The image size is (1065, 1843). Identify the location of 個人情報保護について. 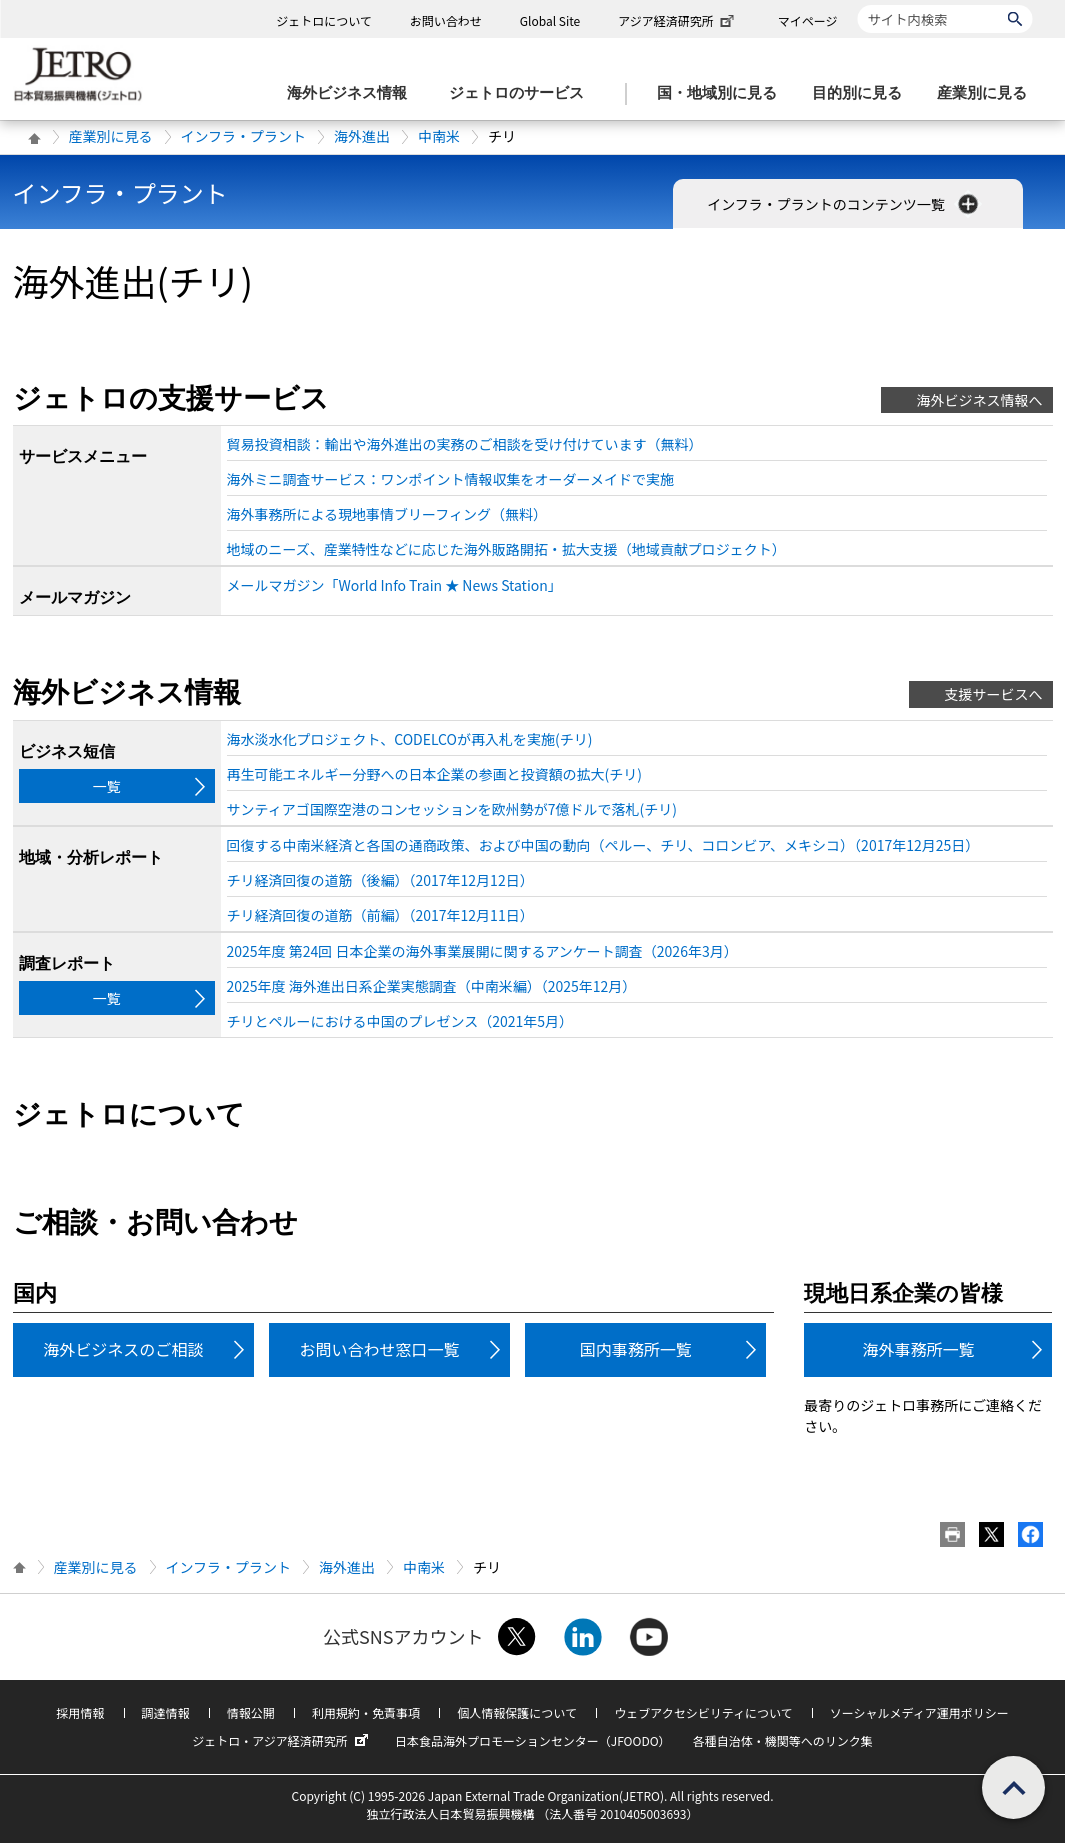
(517, 1712).